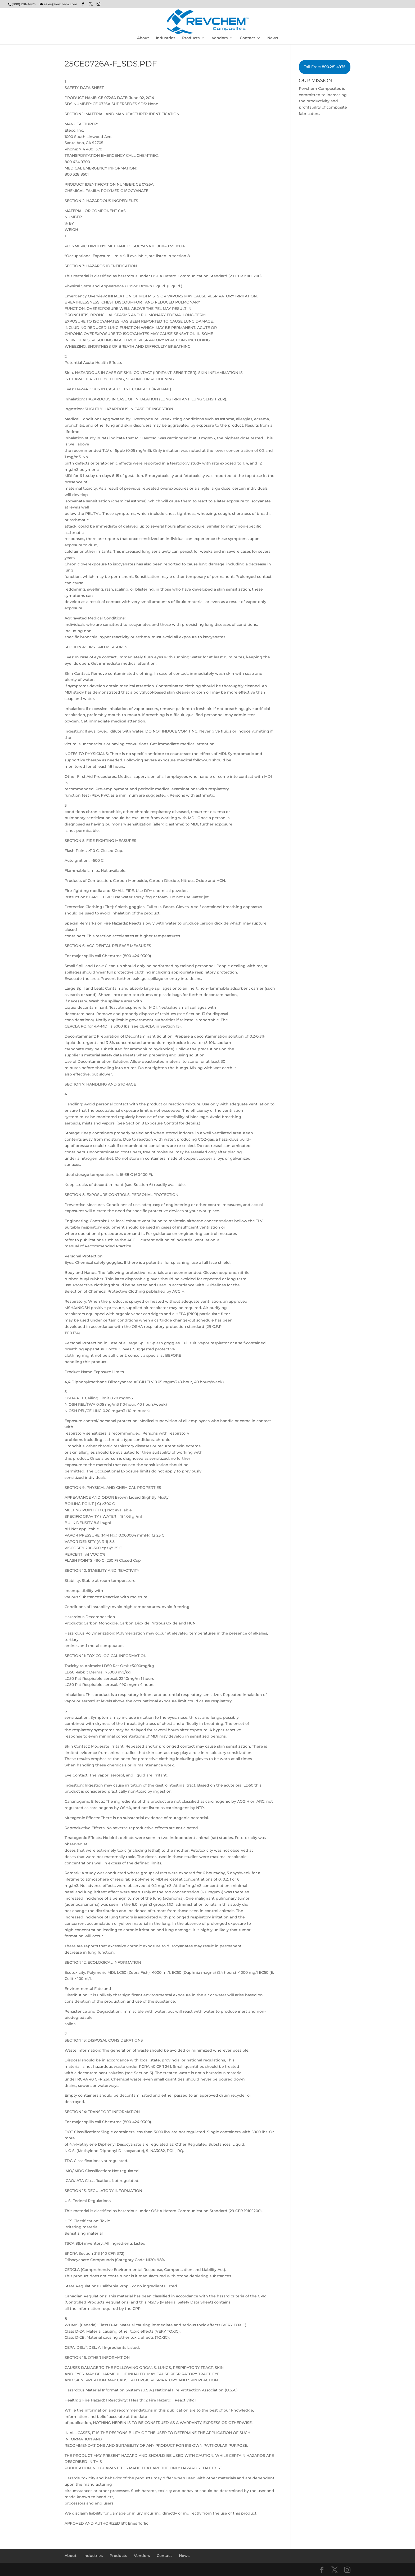  Describe the element at coordinates (143, 38) in the screenshot. I see `About` at that location.